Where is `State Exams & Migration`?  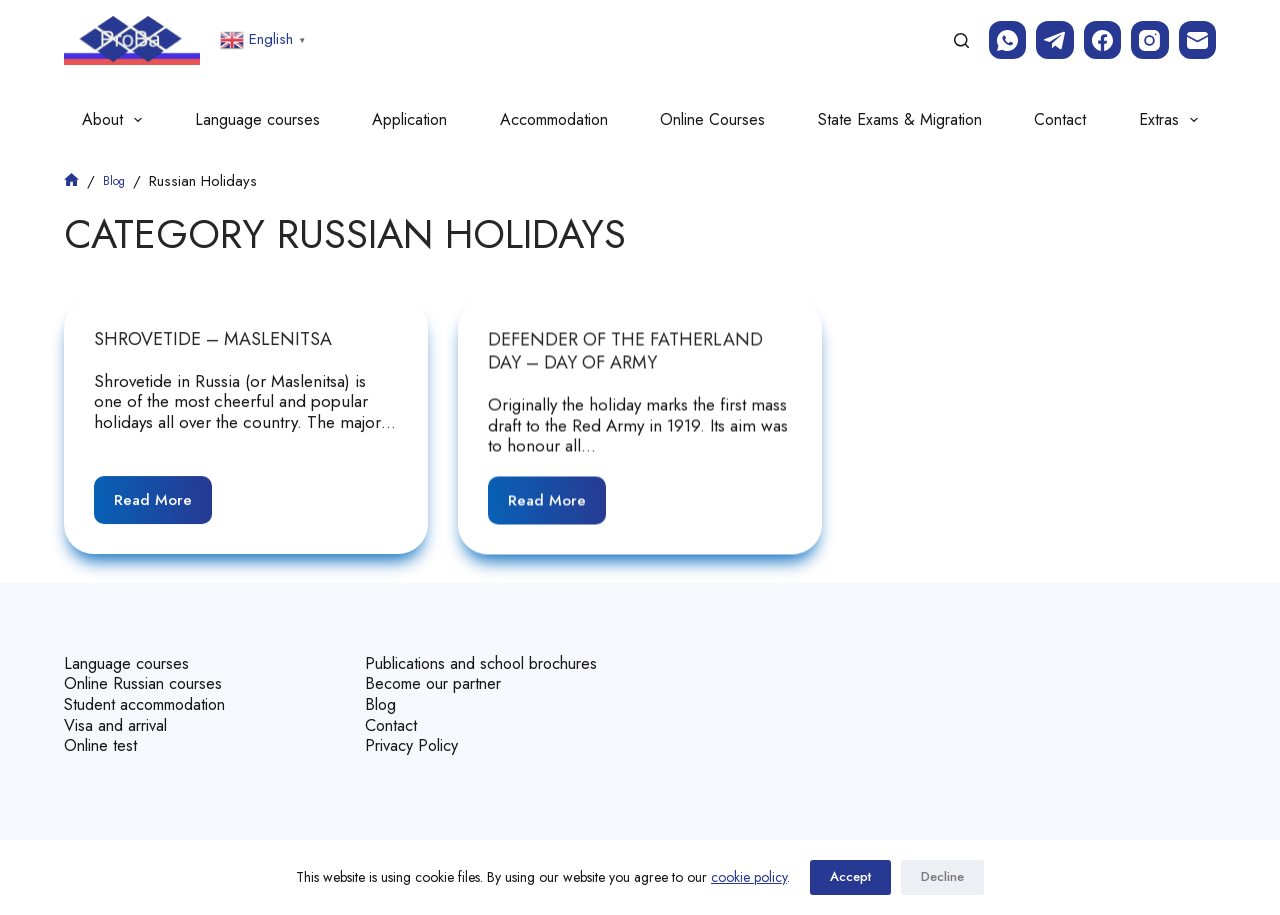
State Exams & Migration is located at coordinates (900, 119).